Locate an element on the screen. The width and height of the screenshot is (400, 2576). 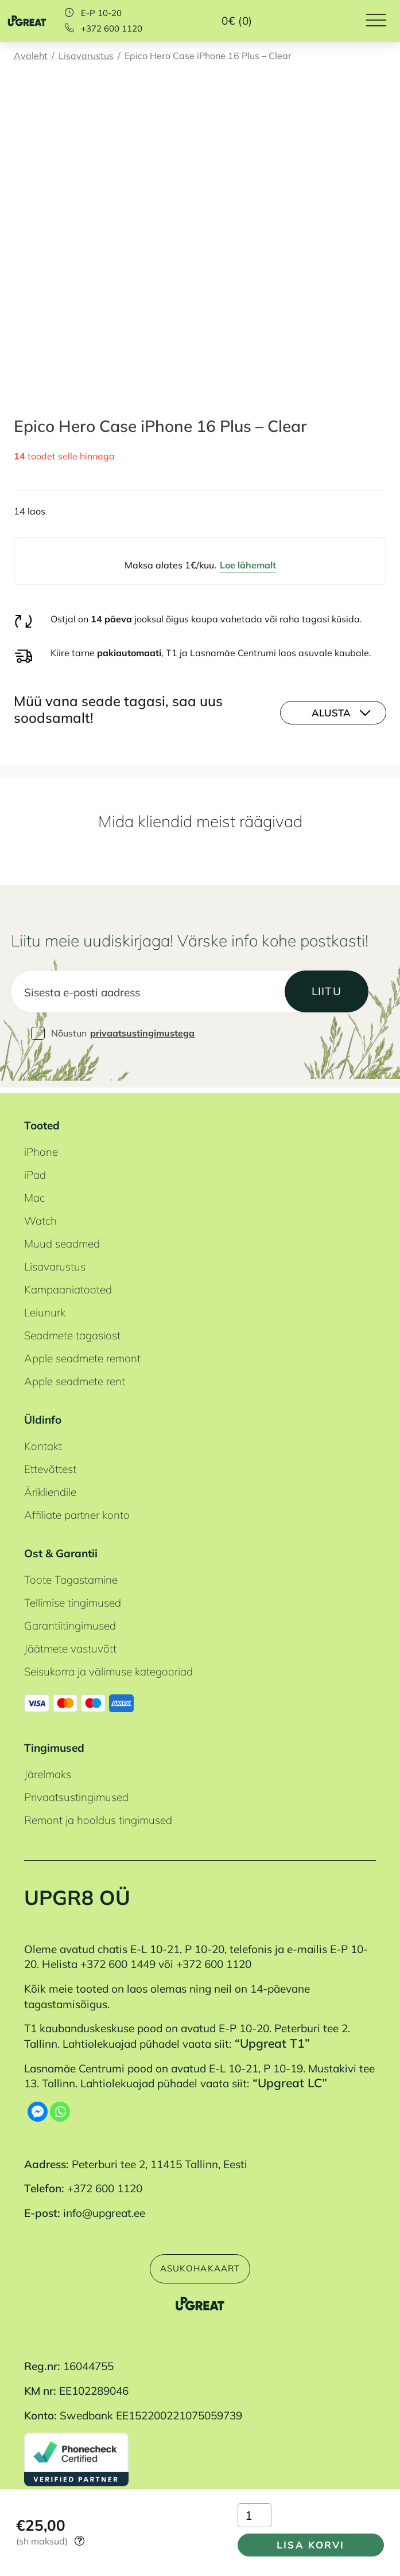
[Hamburger Button] is located at coordinates (383, 21).